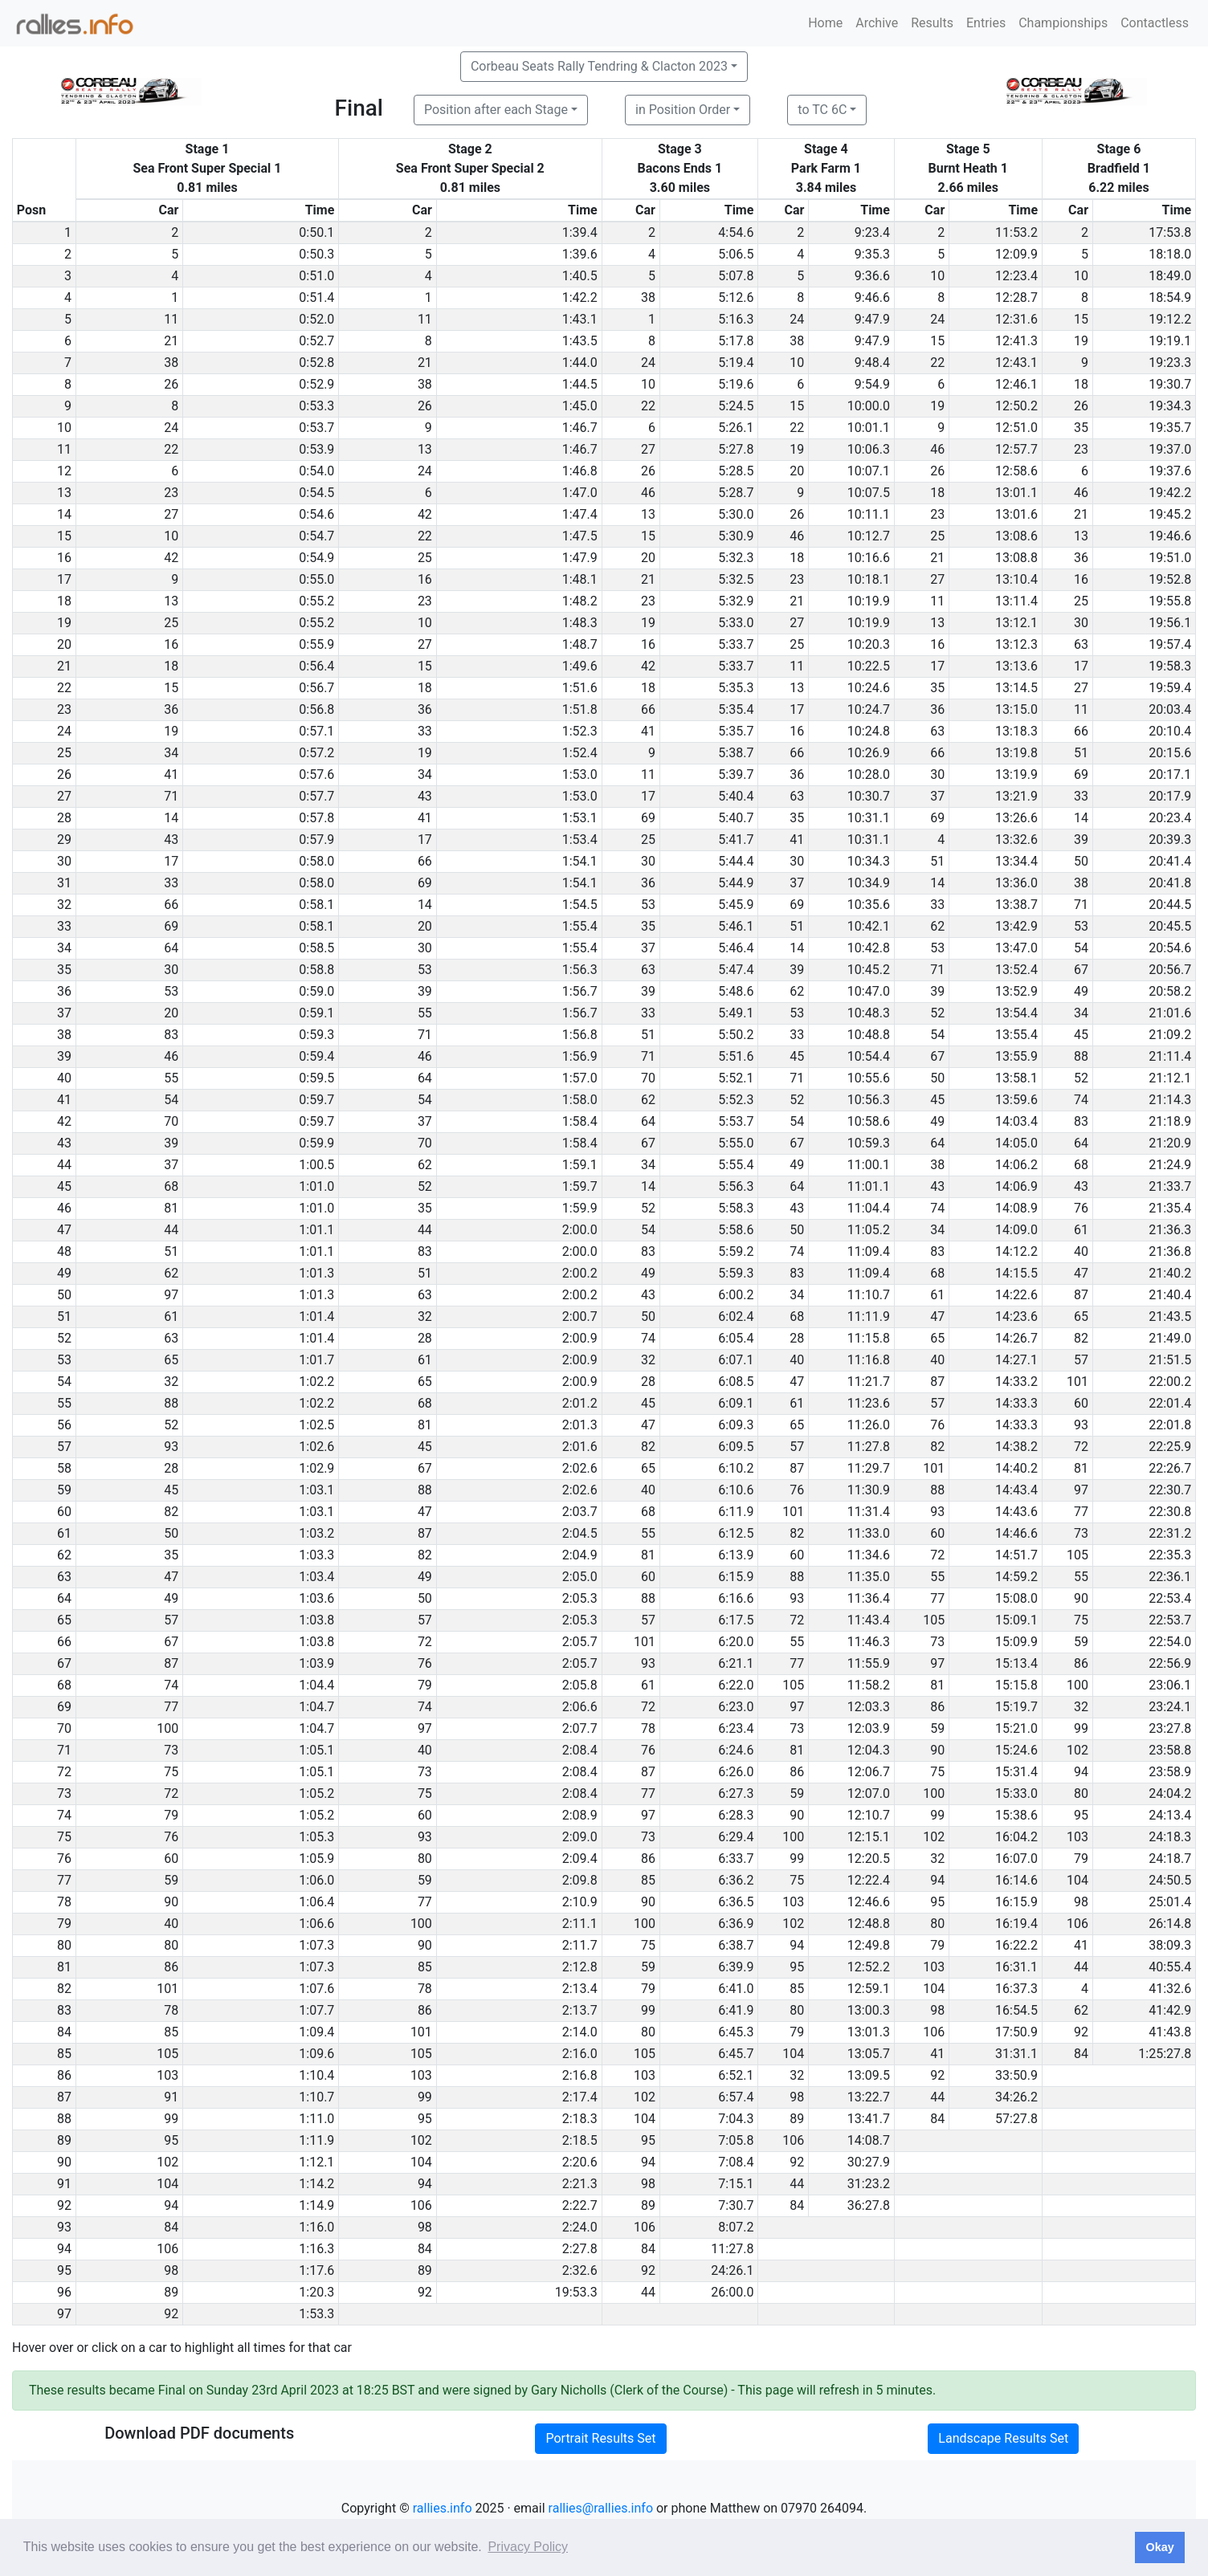 This screenshot has height=2576, width=1208. Describe the element at coordinates (735, 1750) in the screenshot. I see `6:24.6` at that location.